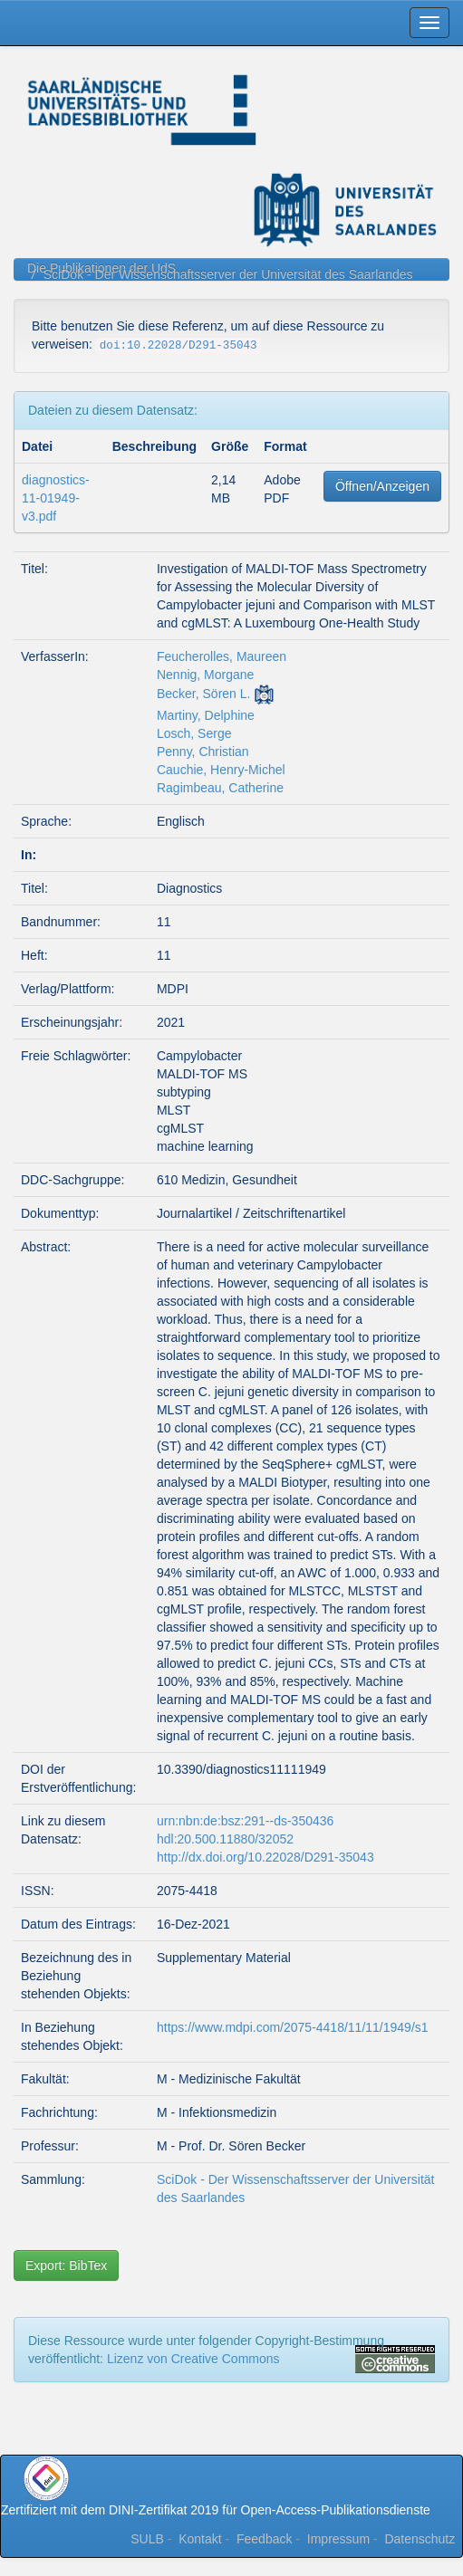 This screenshot has height=2576, width=463. I want to click on Kontakt, so click(199, 2539).